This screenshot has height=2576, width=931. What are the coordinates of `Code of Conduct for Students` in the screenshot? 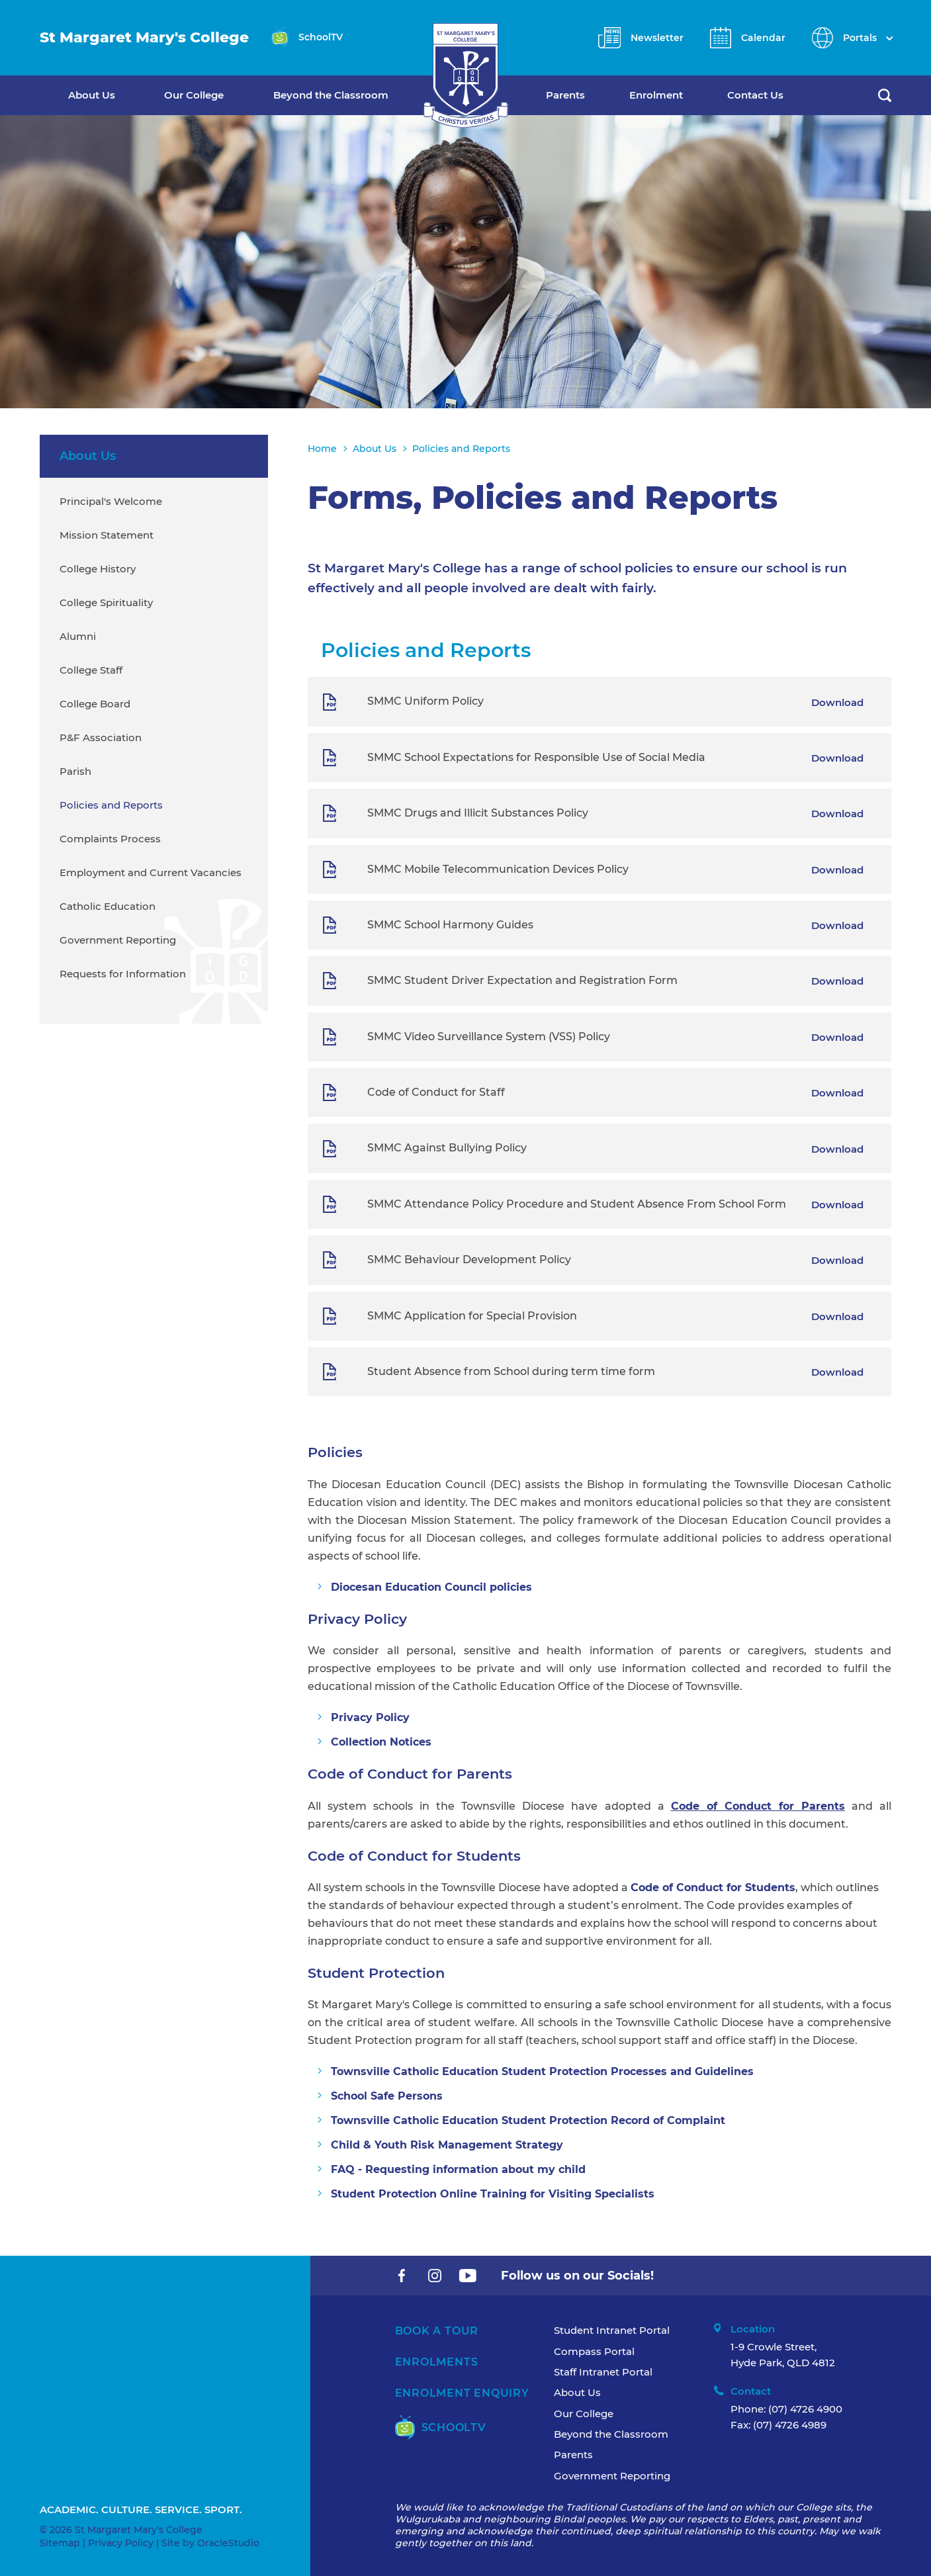 It's located at (713, 1887).